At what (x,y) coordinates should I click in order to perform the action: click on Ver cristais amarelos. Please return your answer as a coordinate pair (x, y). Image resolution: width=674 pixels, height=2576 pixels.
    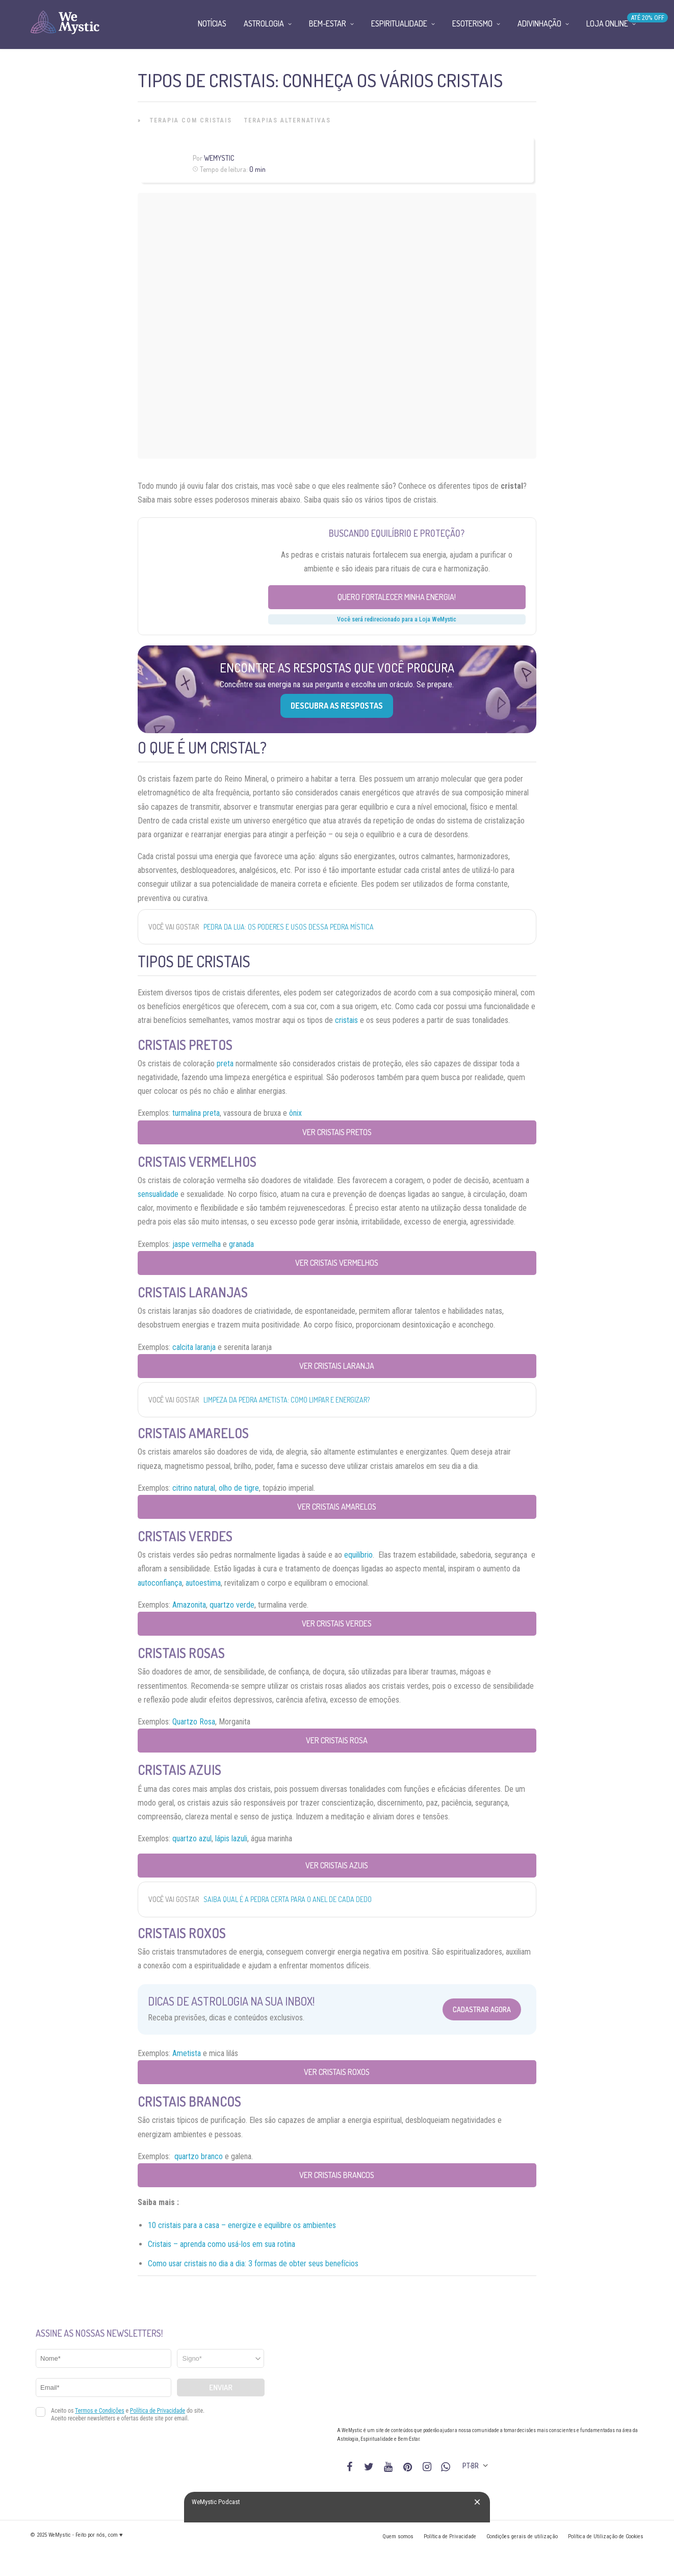
    Looking at the image, I should click on (336, 1507).